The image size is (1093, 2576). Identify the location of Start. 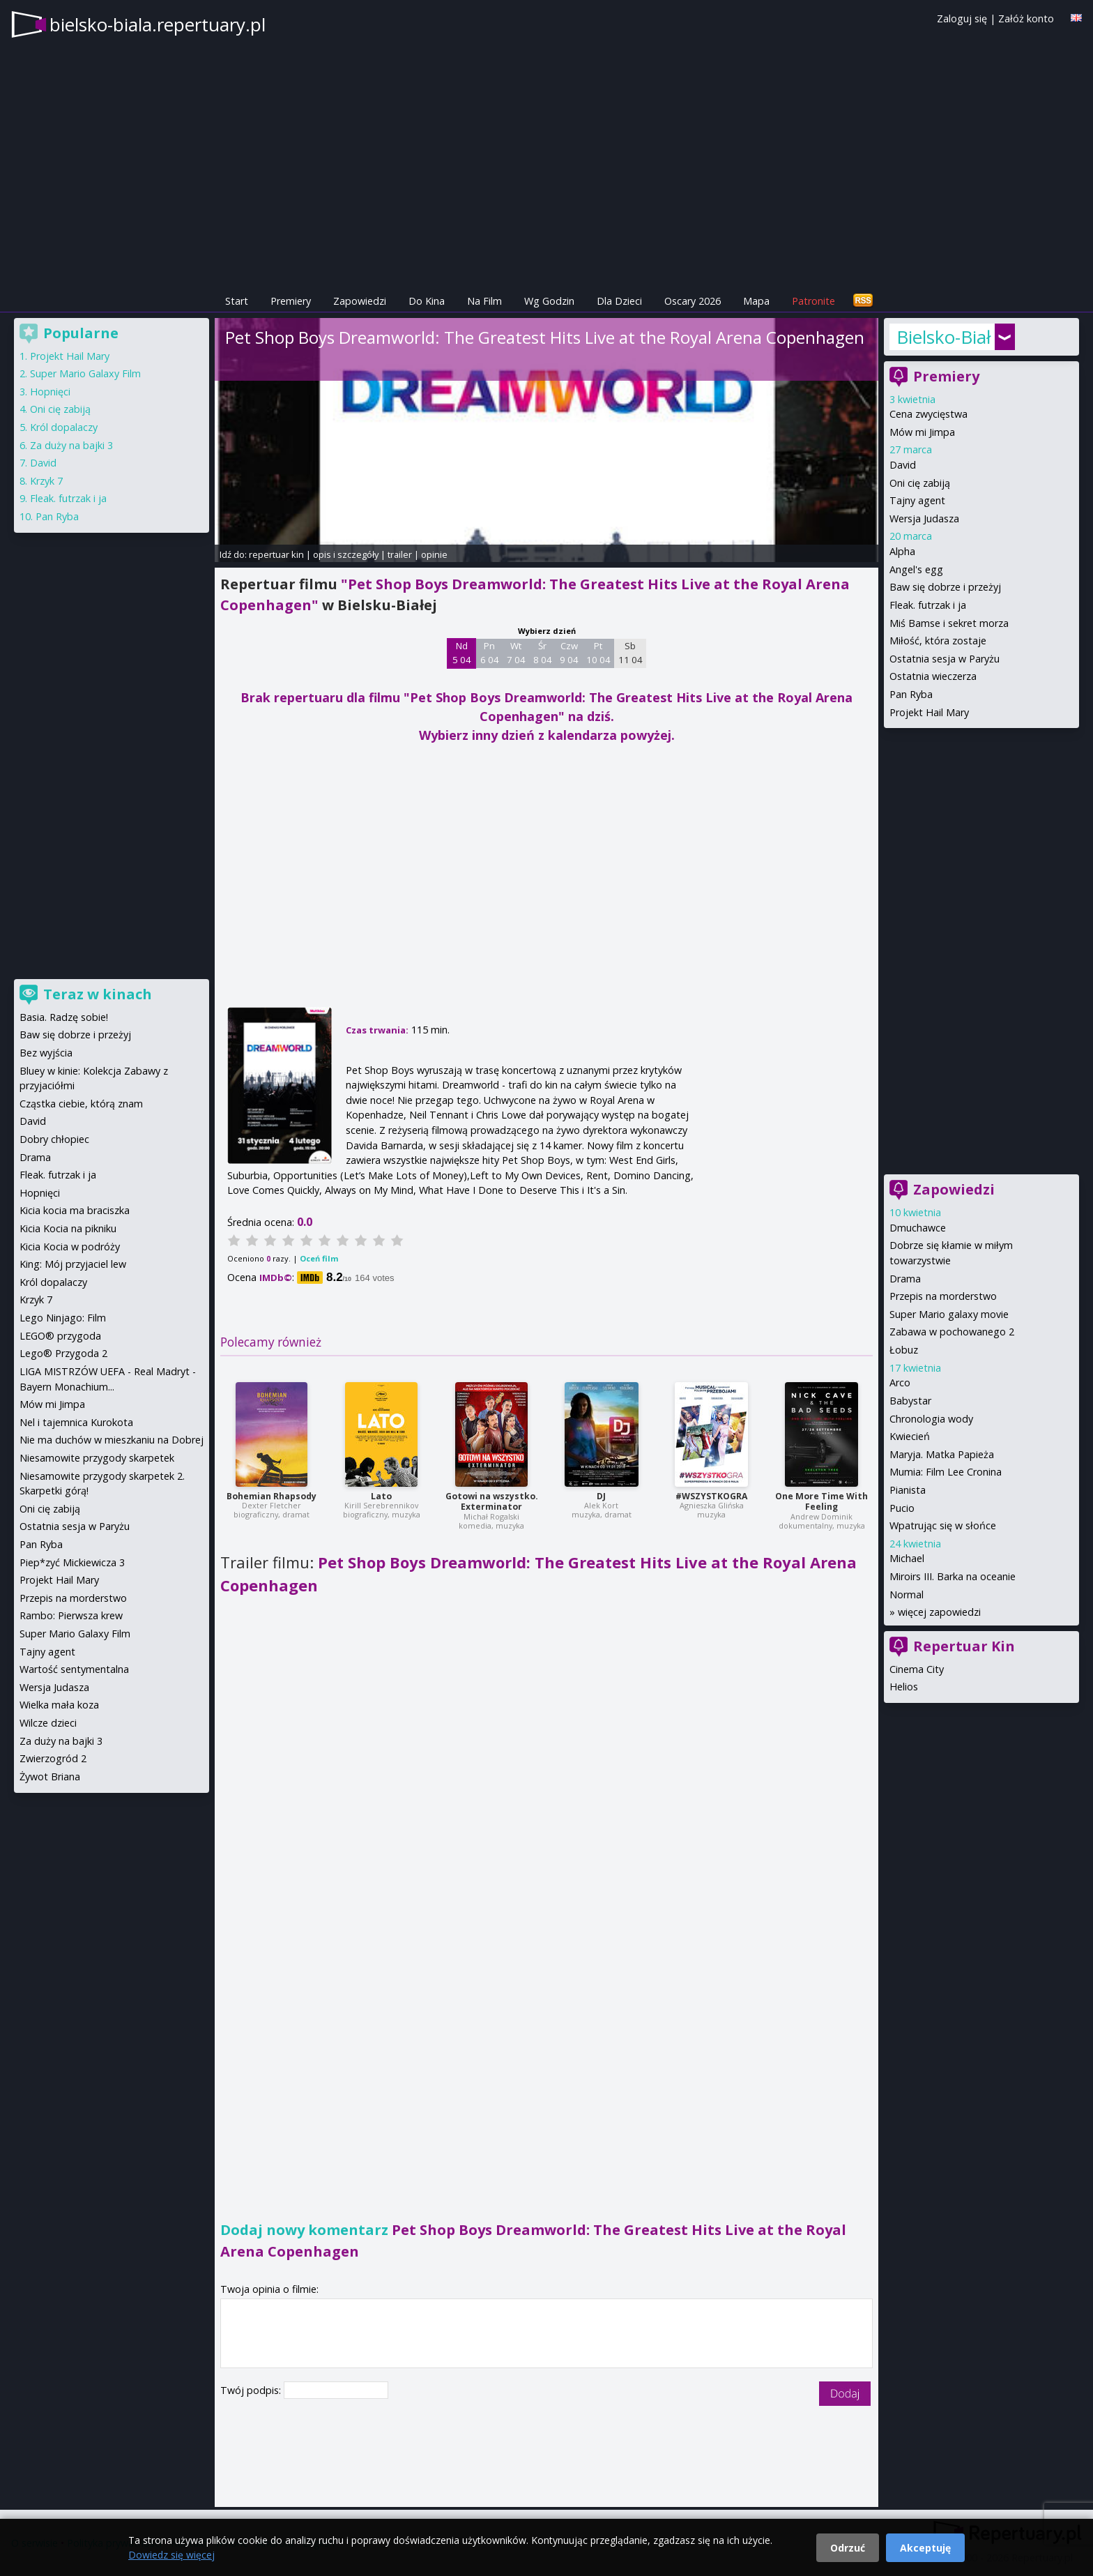
(236, 301).